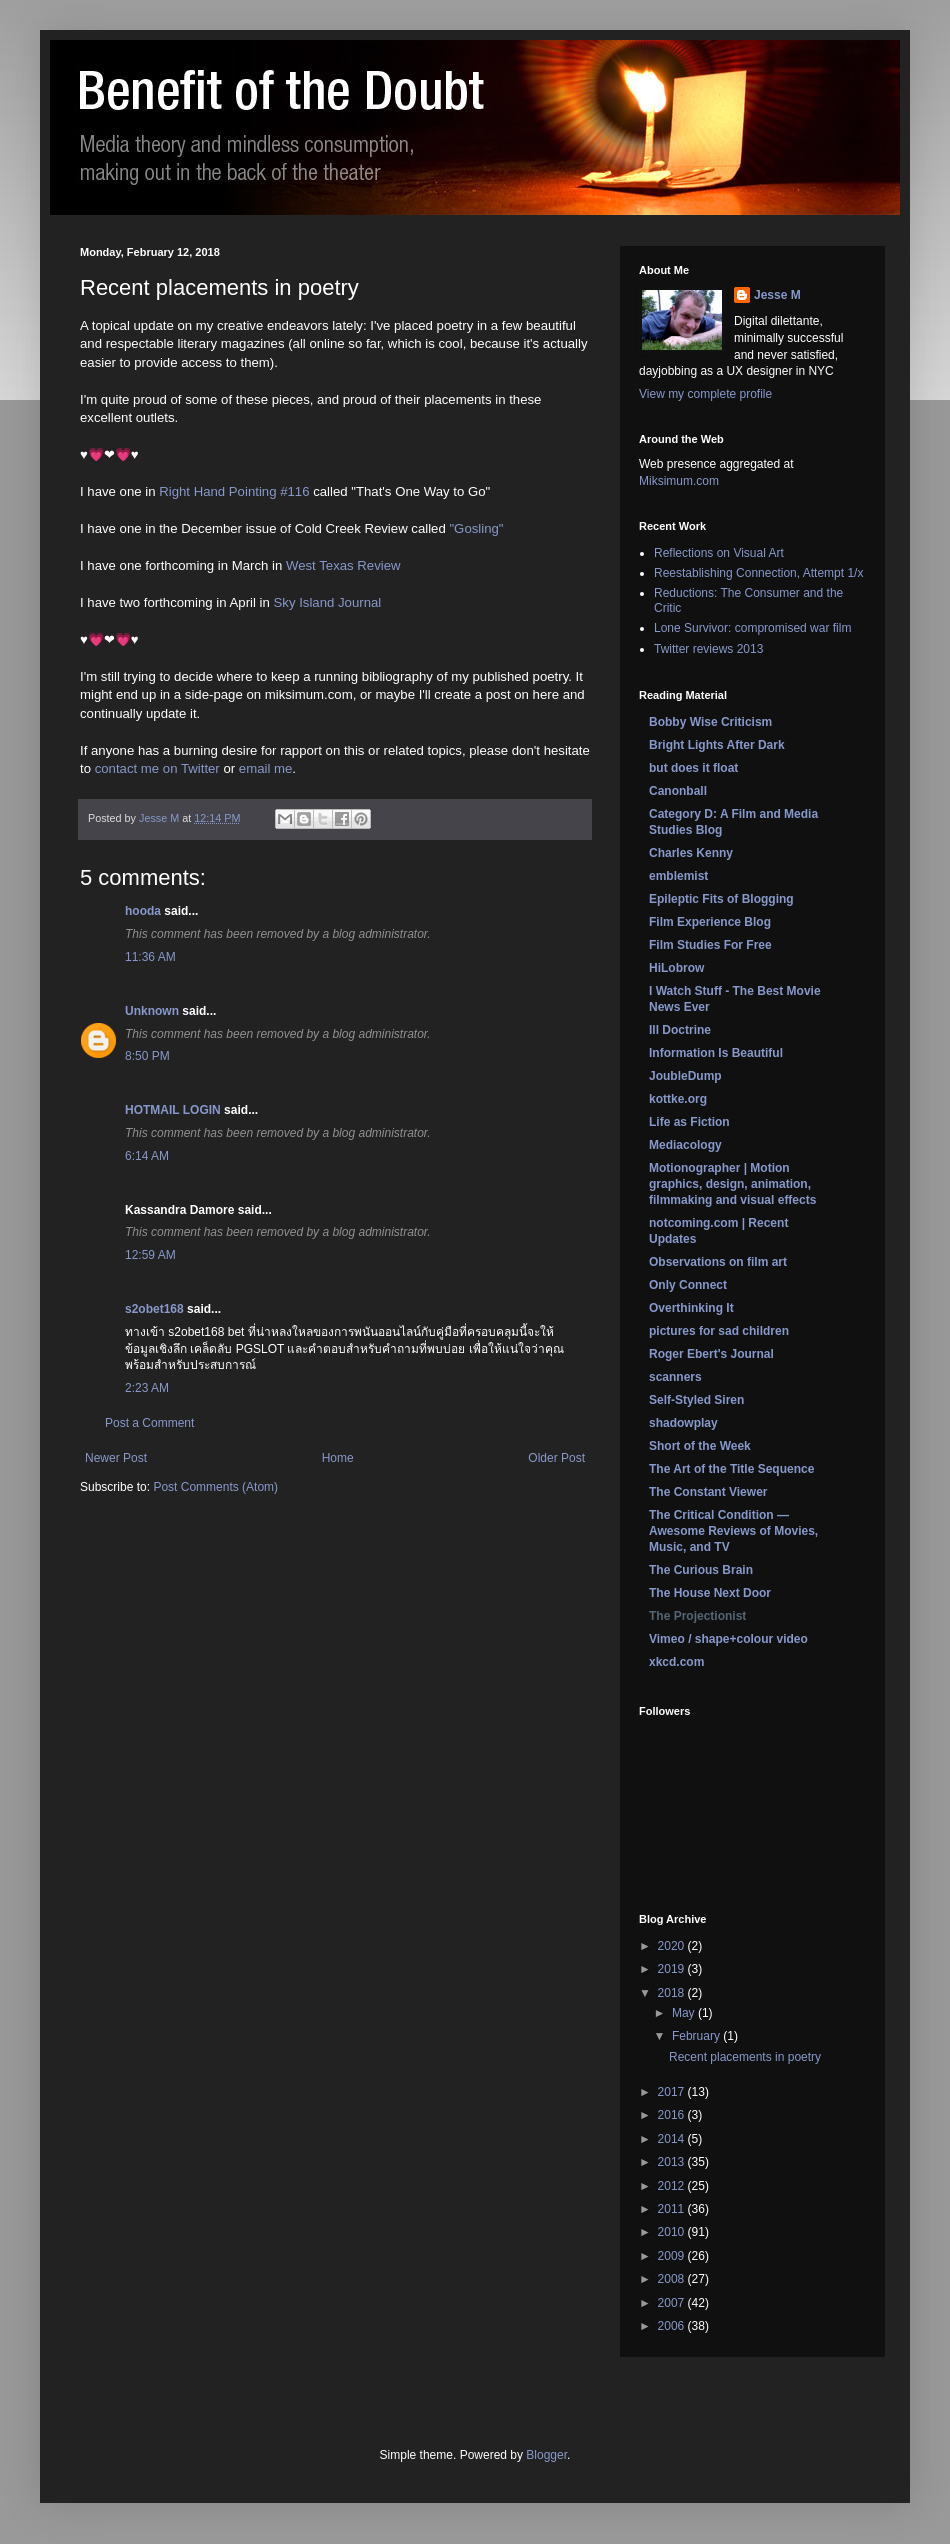 This screenshot has height=2544, width=950. What do you see at coordinates (143, 911) in the screenshot?
I see `hooda` at bounding box center [143, 911].